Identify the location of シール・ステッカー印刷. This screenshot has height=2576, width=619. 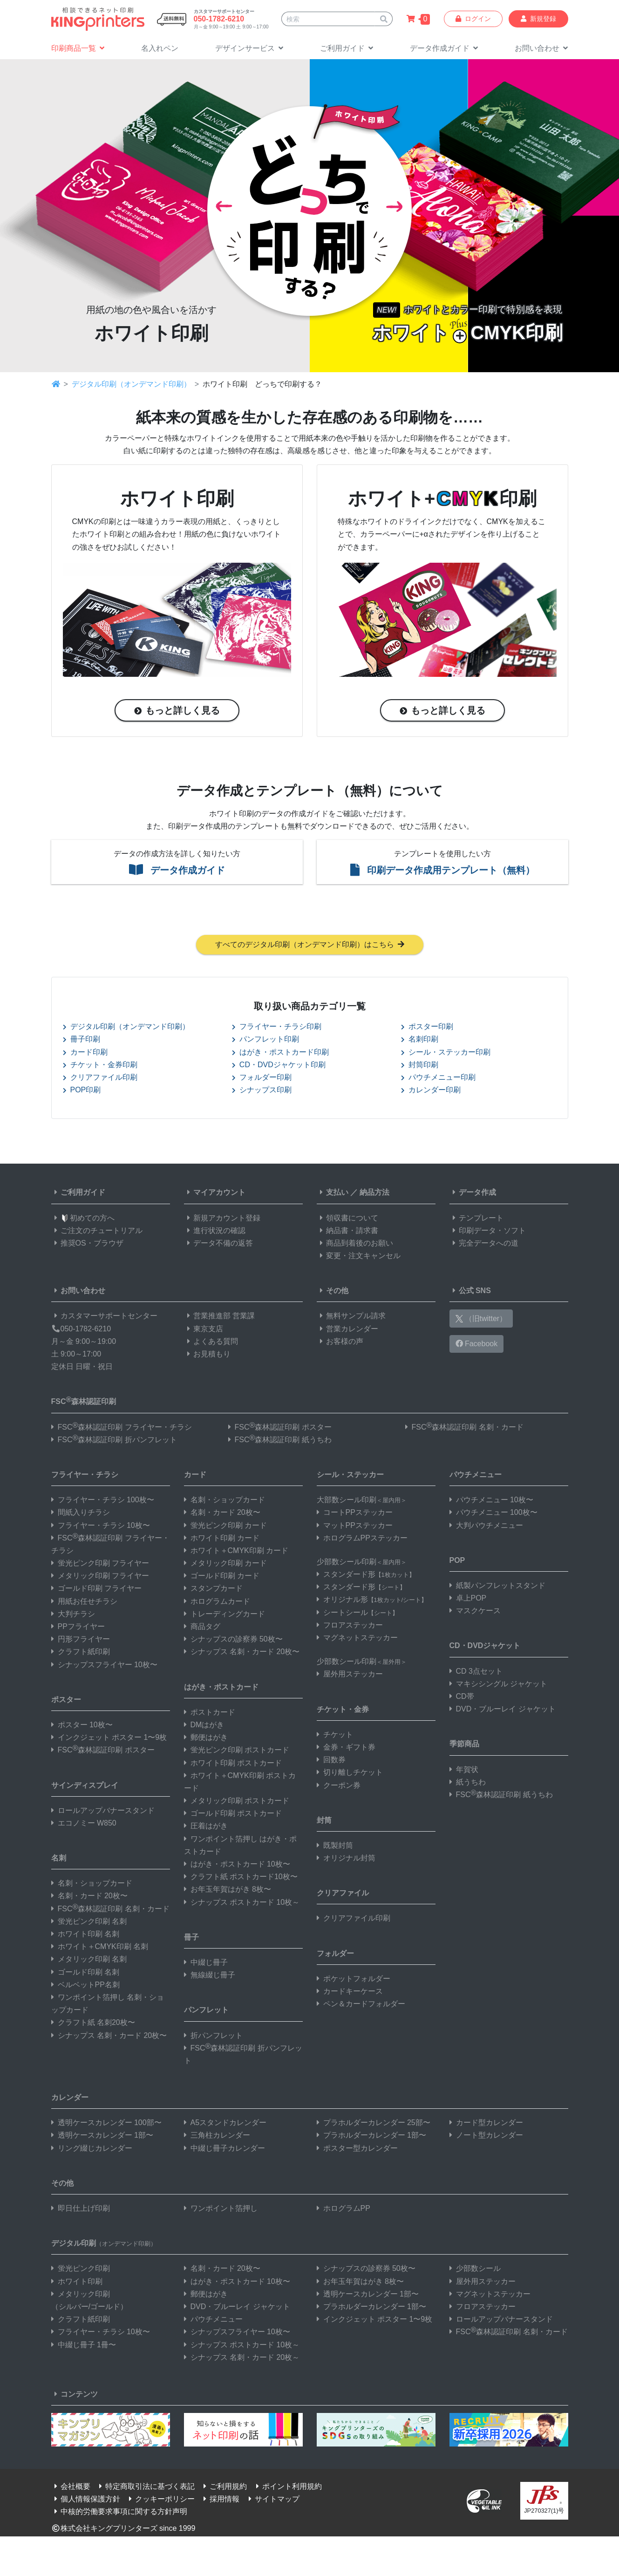
(445, 1053).